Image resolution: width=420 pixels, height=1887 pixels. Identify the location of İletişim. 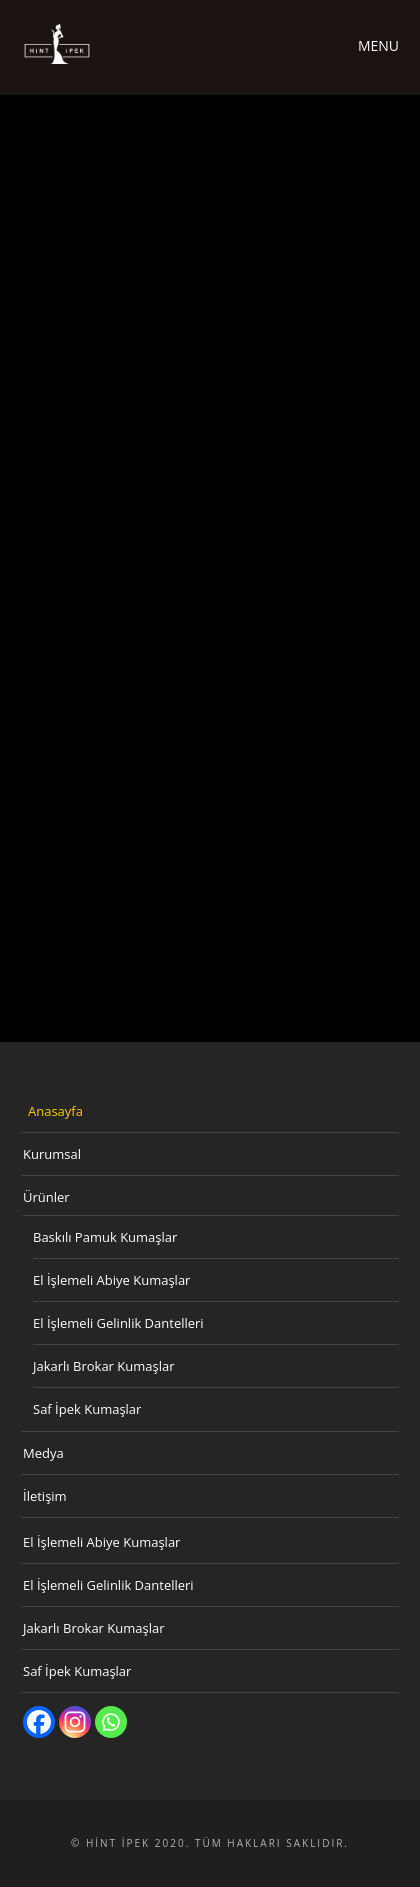
(45, 1496).